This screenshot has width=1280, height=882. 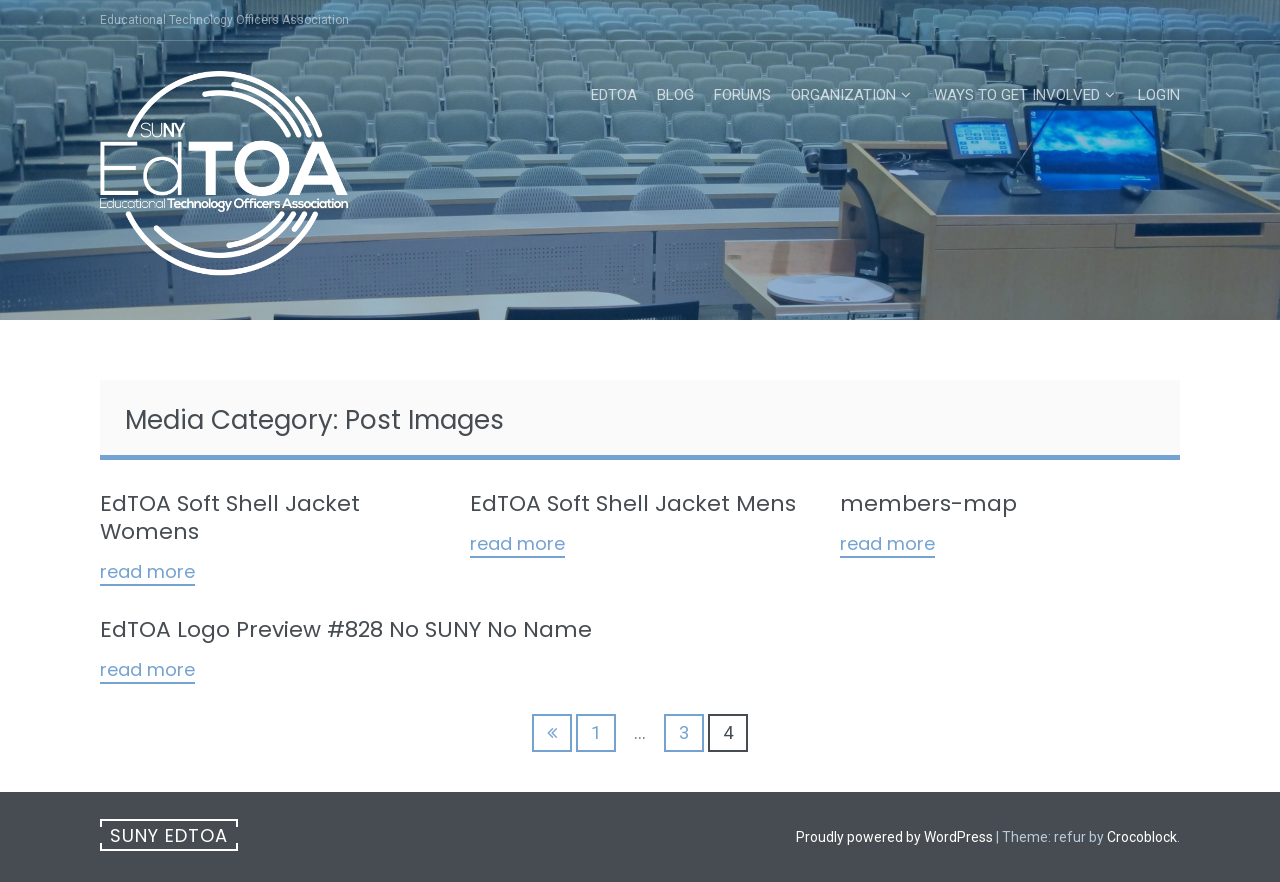 What do you see at coordinates (147, 573) in the screenshot?
I see `Read More` at bounding box center [147, 573].